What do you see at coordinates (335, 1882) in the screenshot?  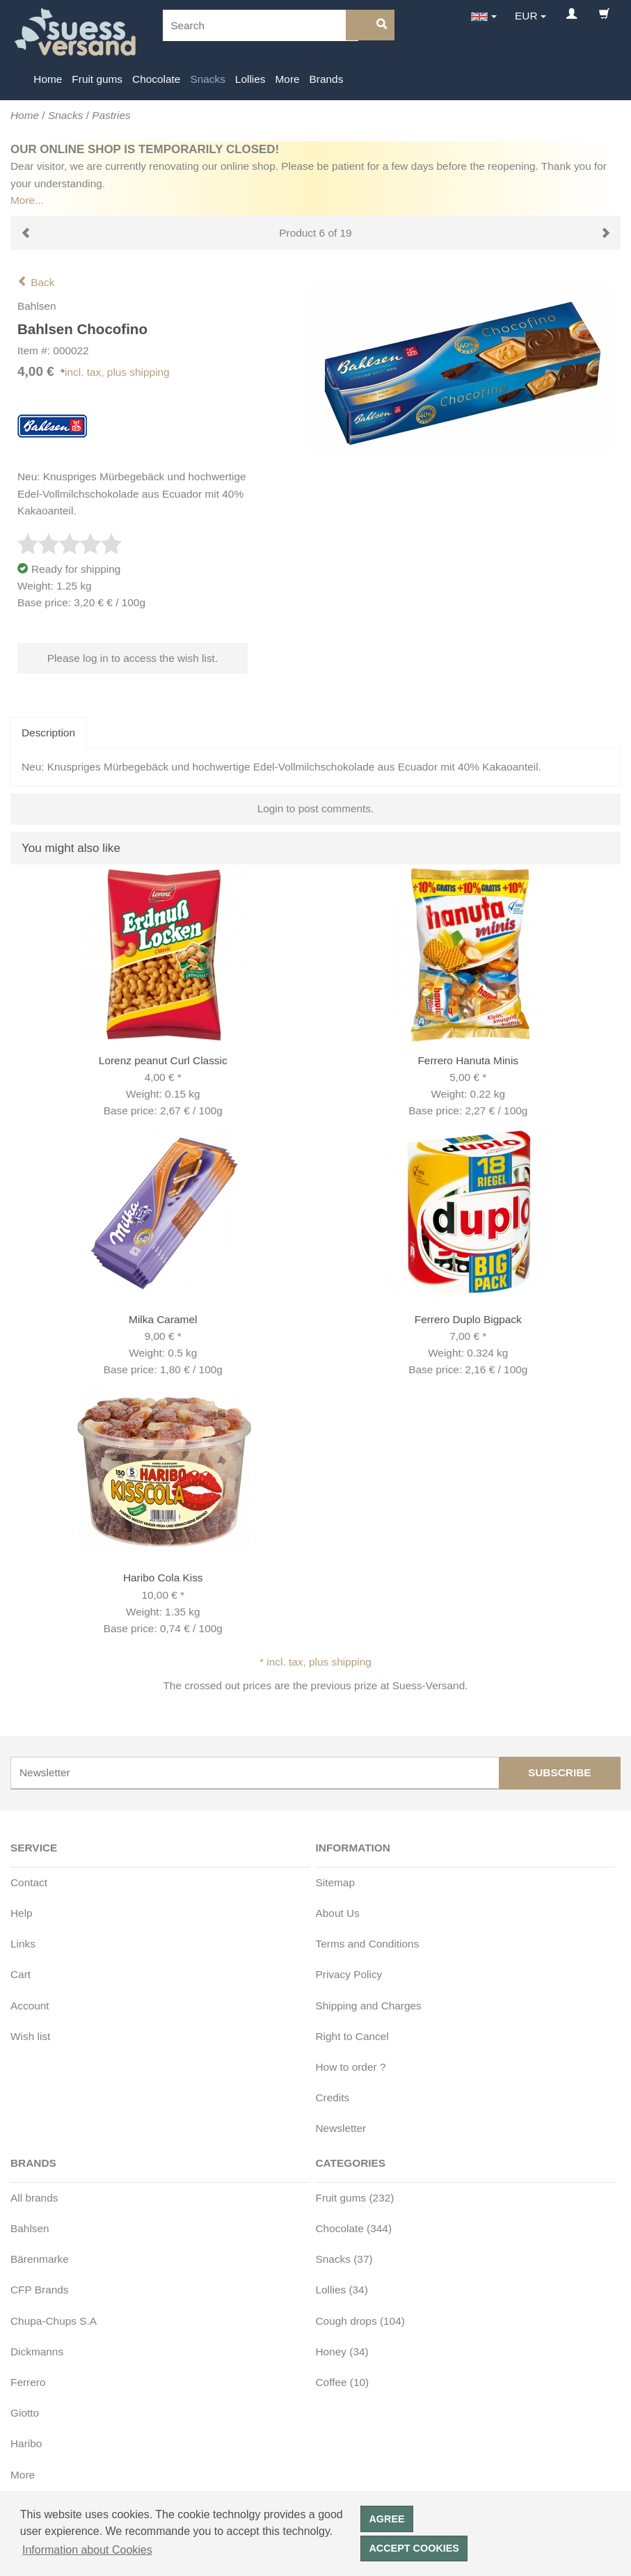 I see `Sitemap` at bounding box center [335, 1882].